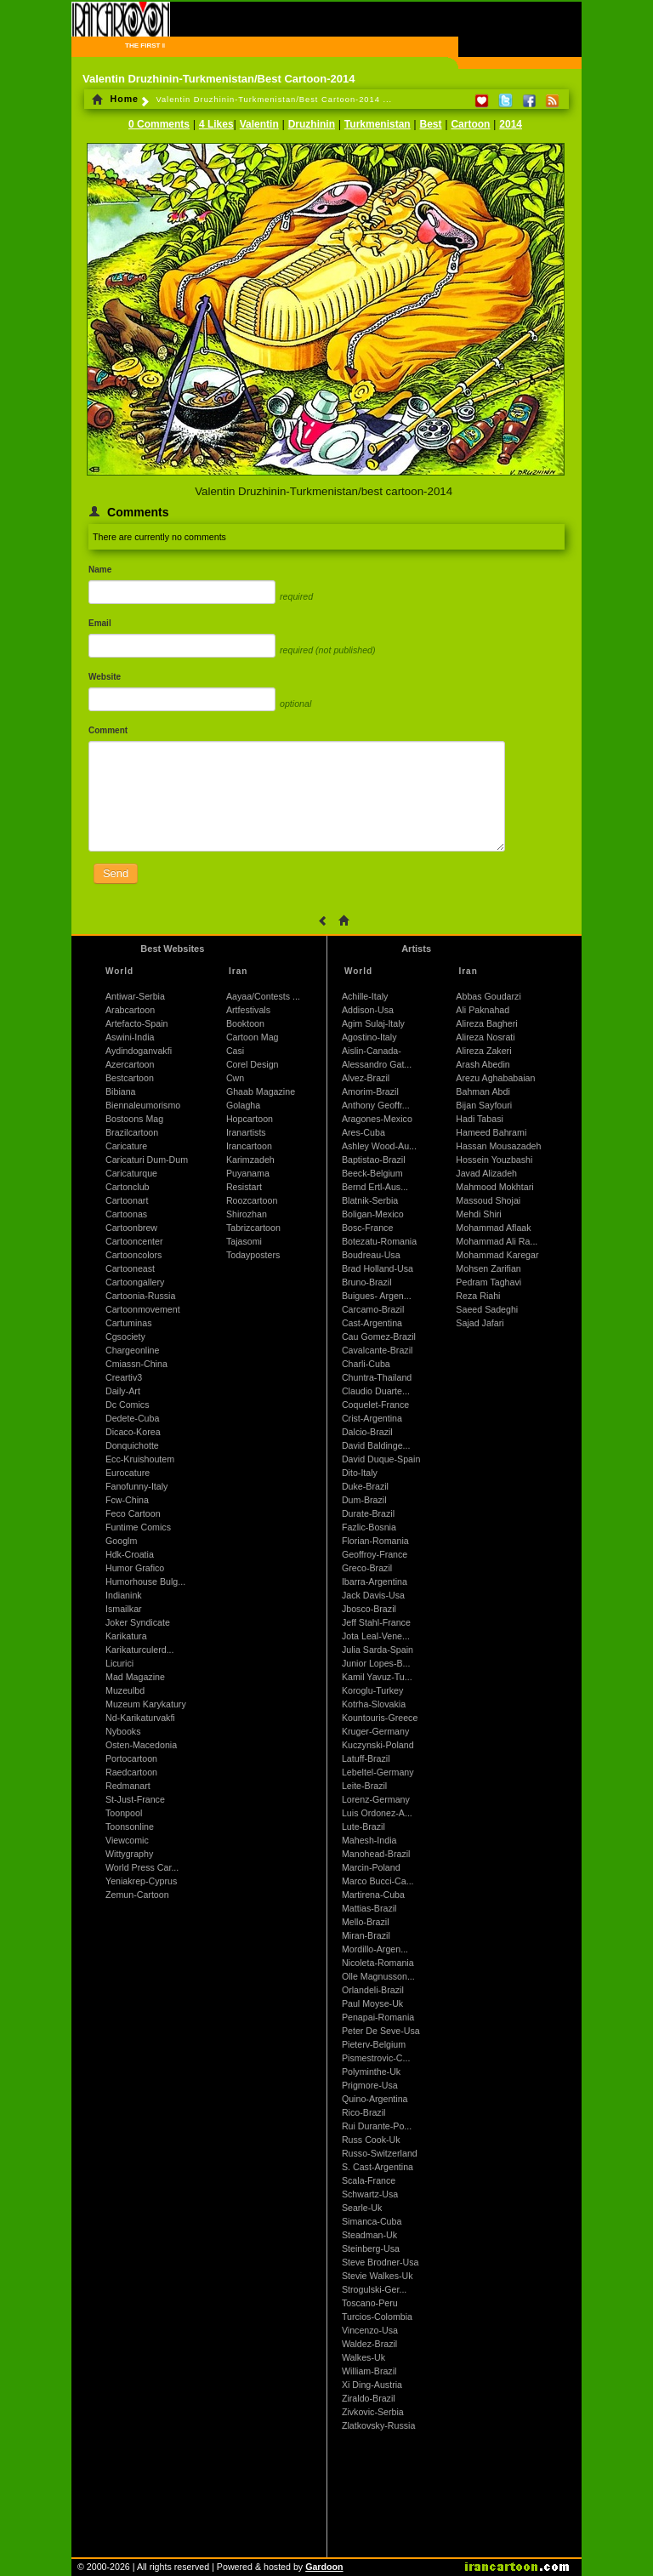 The height and width of the screenshot is (2576, 653). I want to click on Marcin-Poland, so click(371, 1867).